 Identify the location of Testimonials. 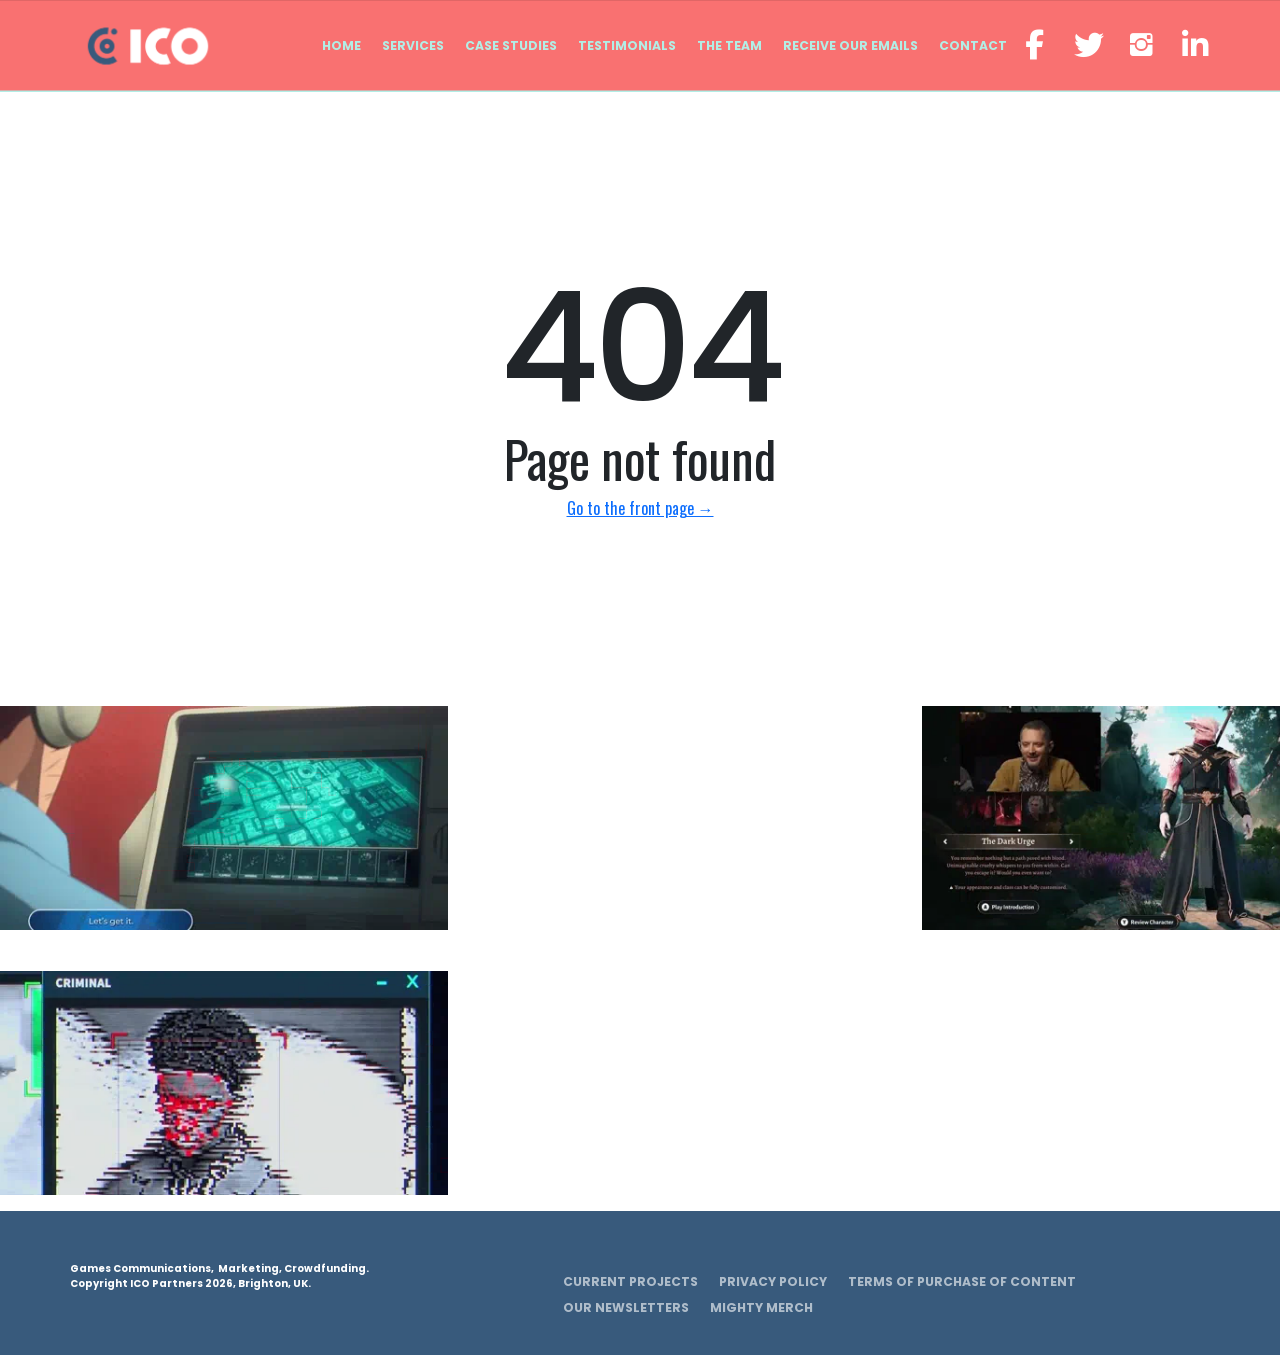
(627, 45).